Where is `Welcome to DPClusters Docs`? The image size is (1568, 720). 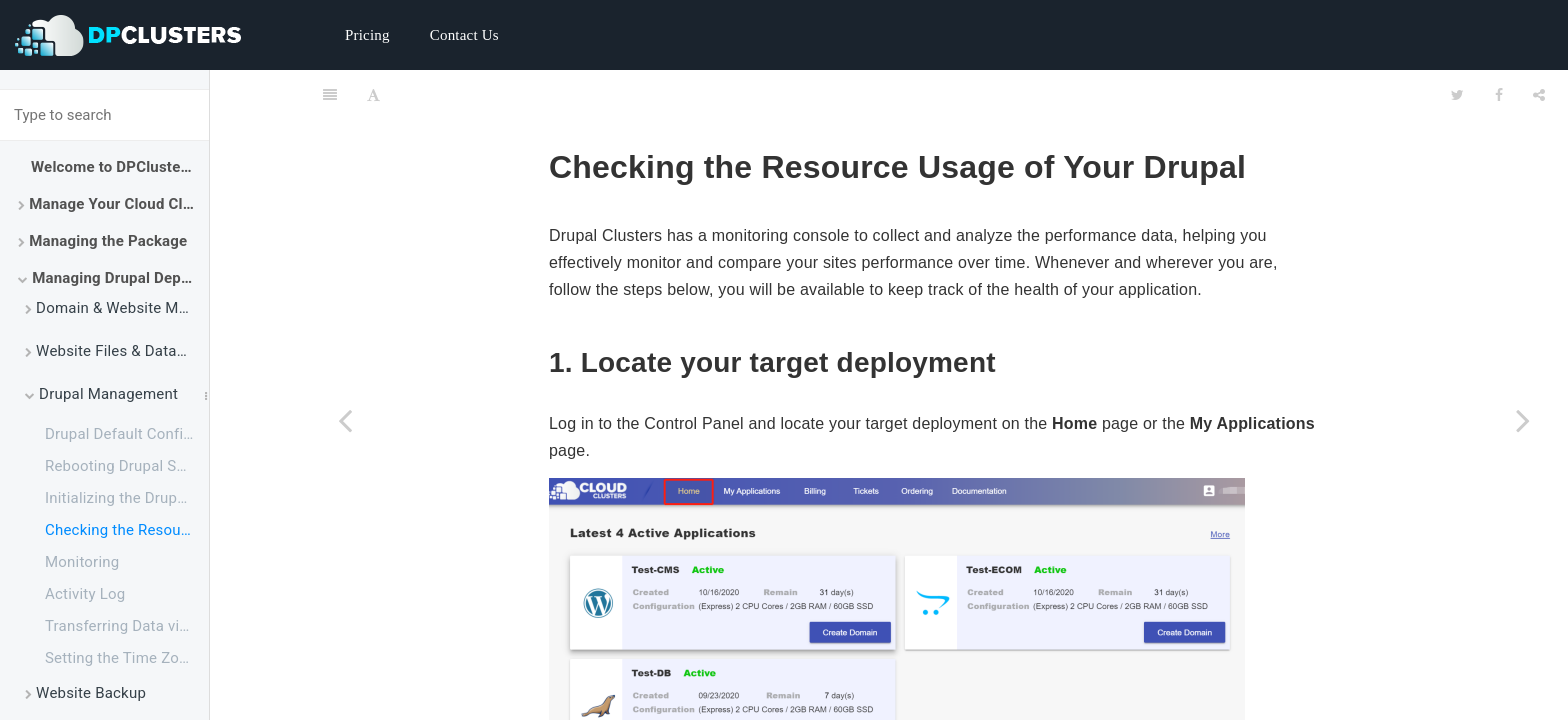 Welcome to DPClusters Docs is located at coordinates (120, 167).